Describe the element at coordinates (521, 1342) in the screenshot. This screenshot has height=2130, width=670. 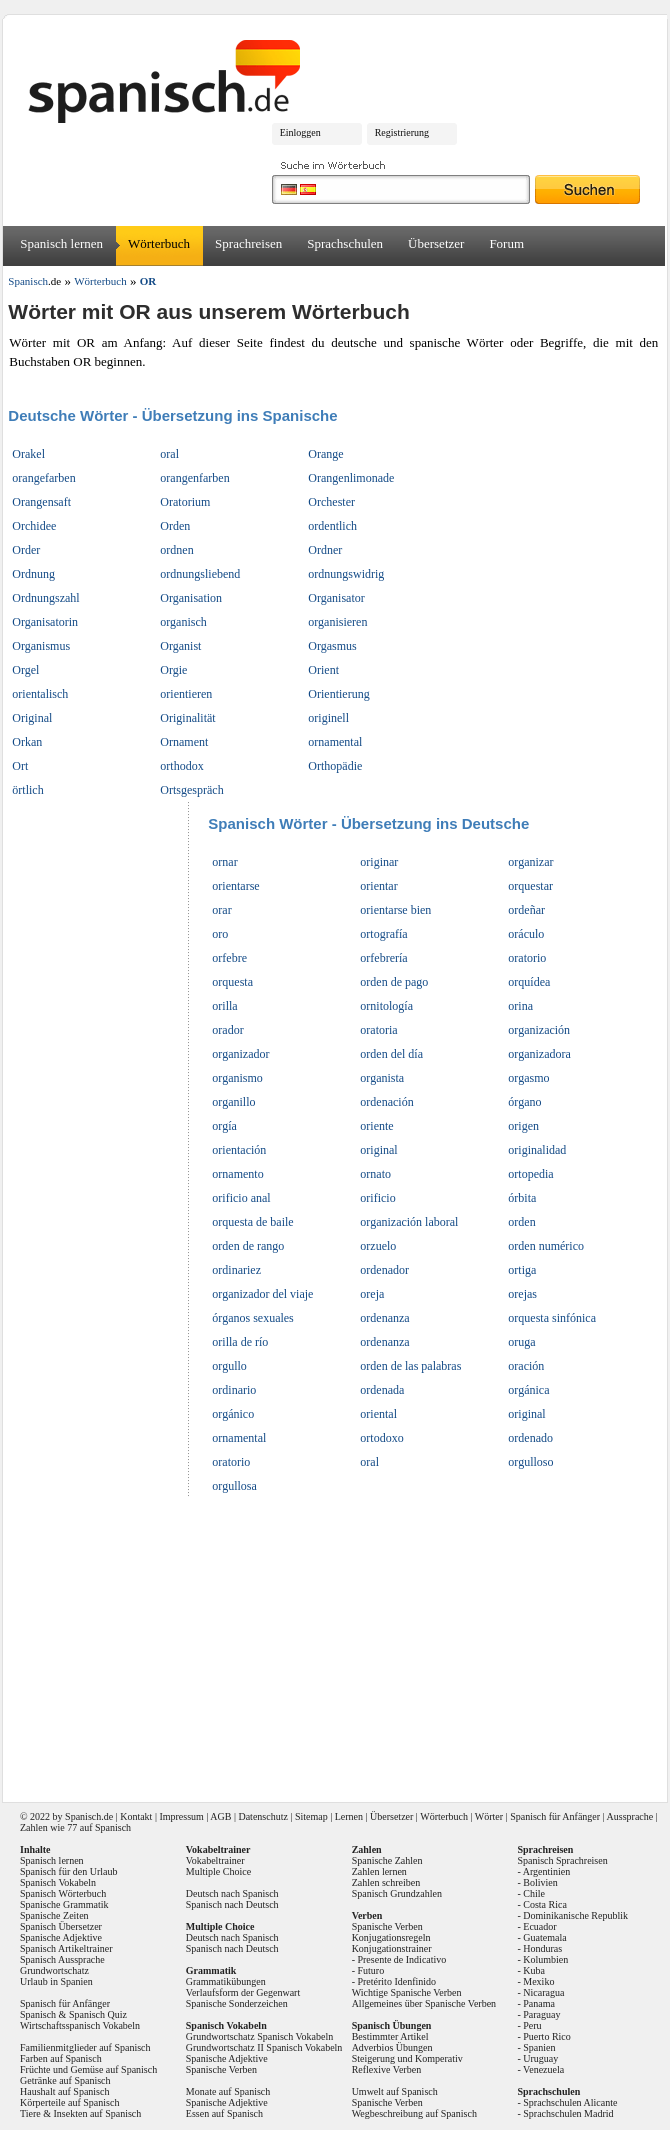
I see `oruga` at that location.